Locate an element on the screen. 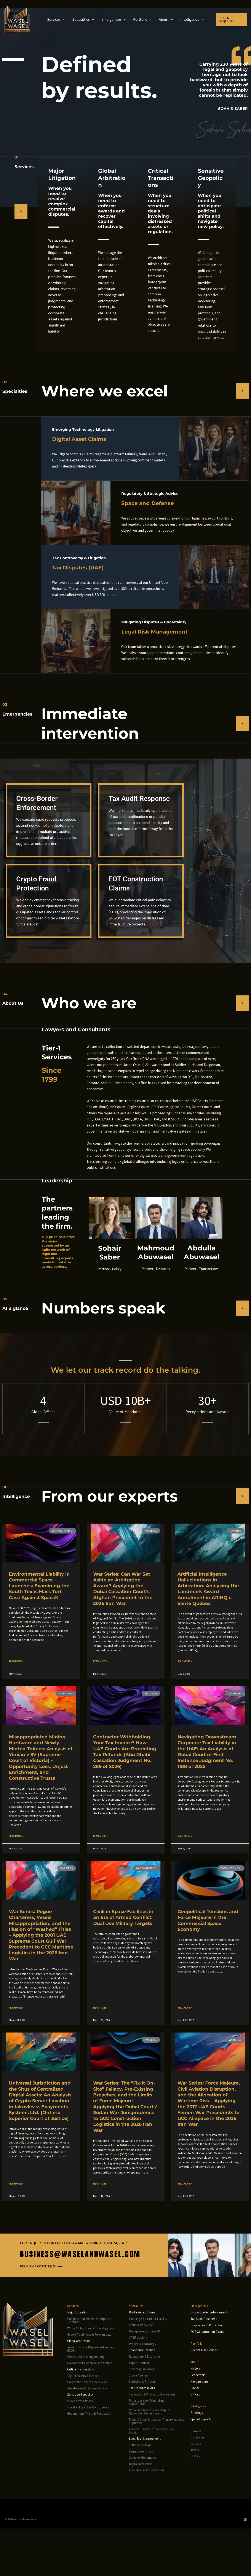  Global Arbitration is located at coordinates (79, 2341).